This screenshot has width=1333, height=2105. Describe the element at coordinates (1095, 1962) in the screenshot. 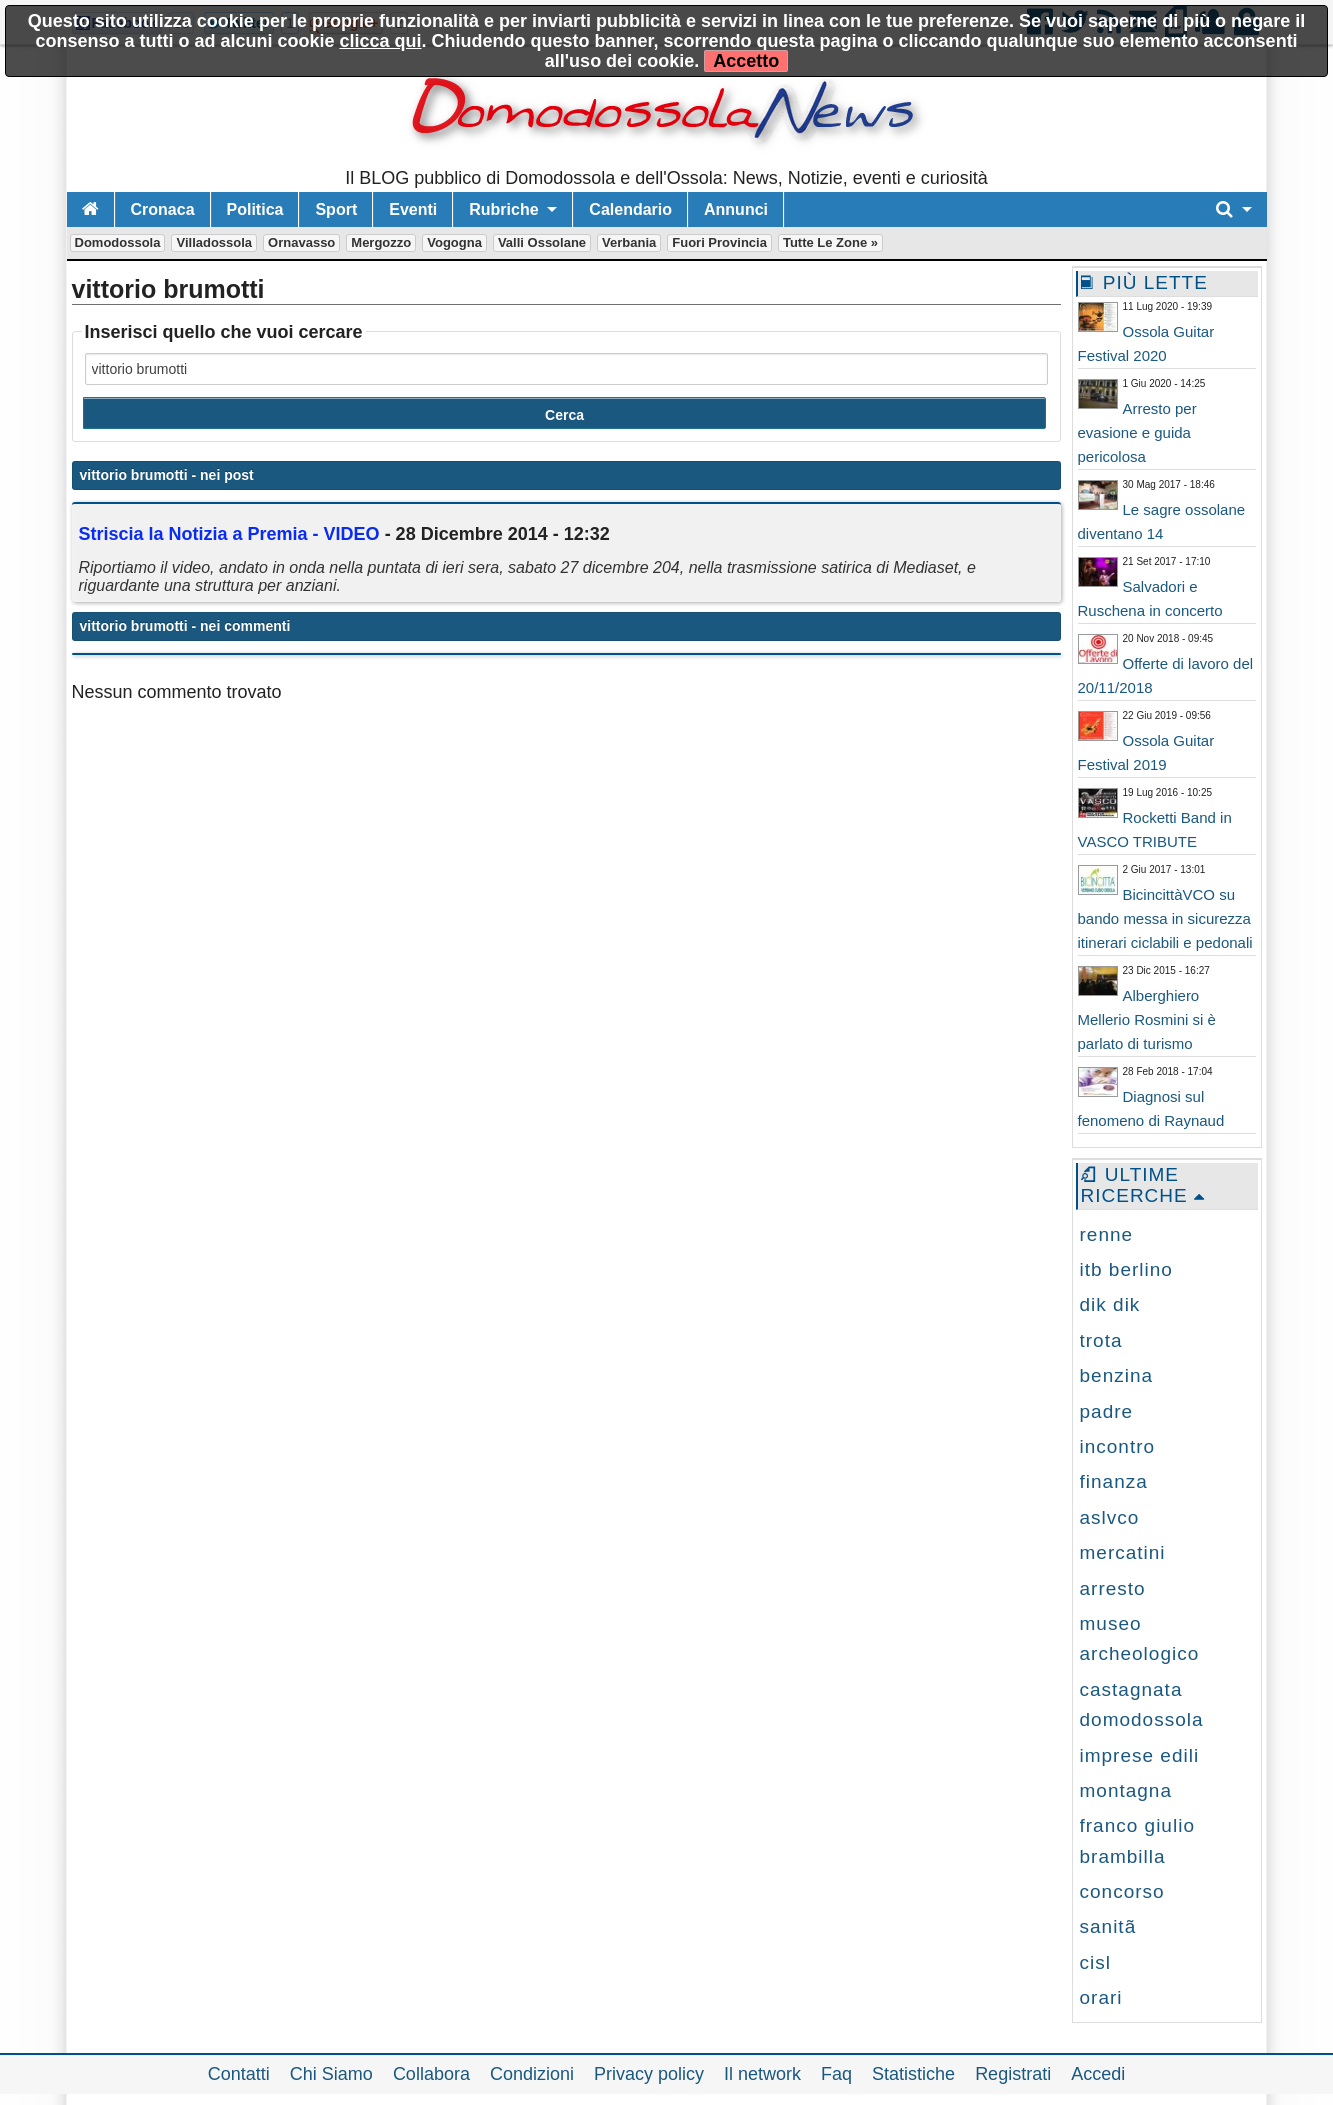

I see `cisl` at that location.